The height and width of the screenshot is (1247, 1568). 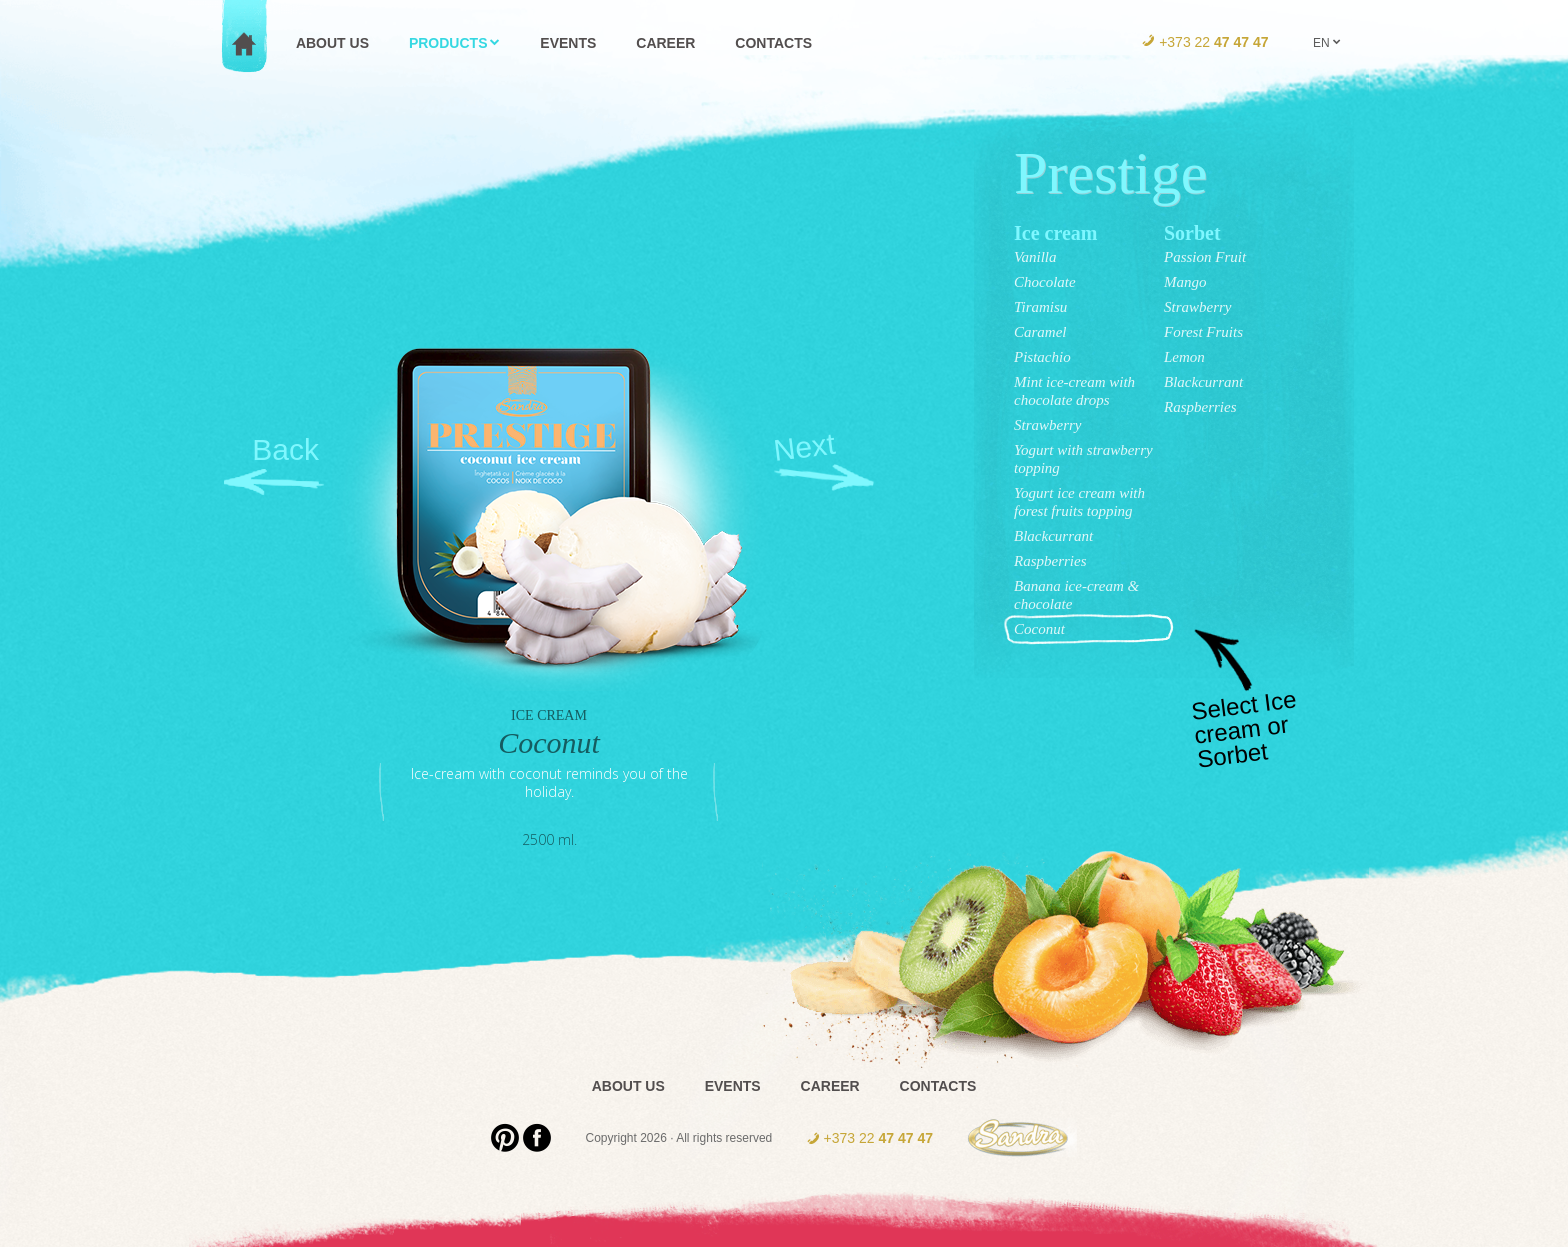 What do you see at coordinates (1079, 502) in the screenshot?
I see `Yogurt ice cream with forest fruits topping` at bounding box center [1079, 502].